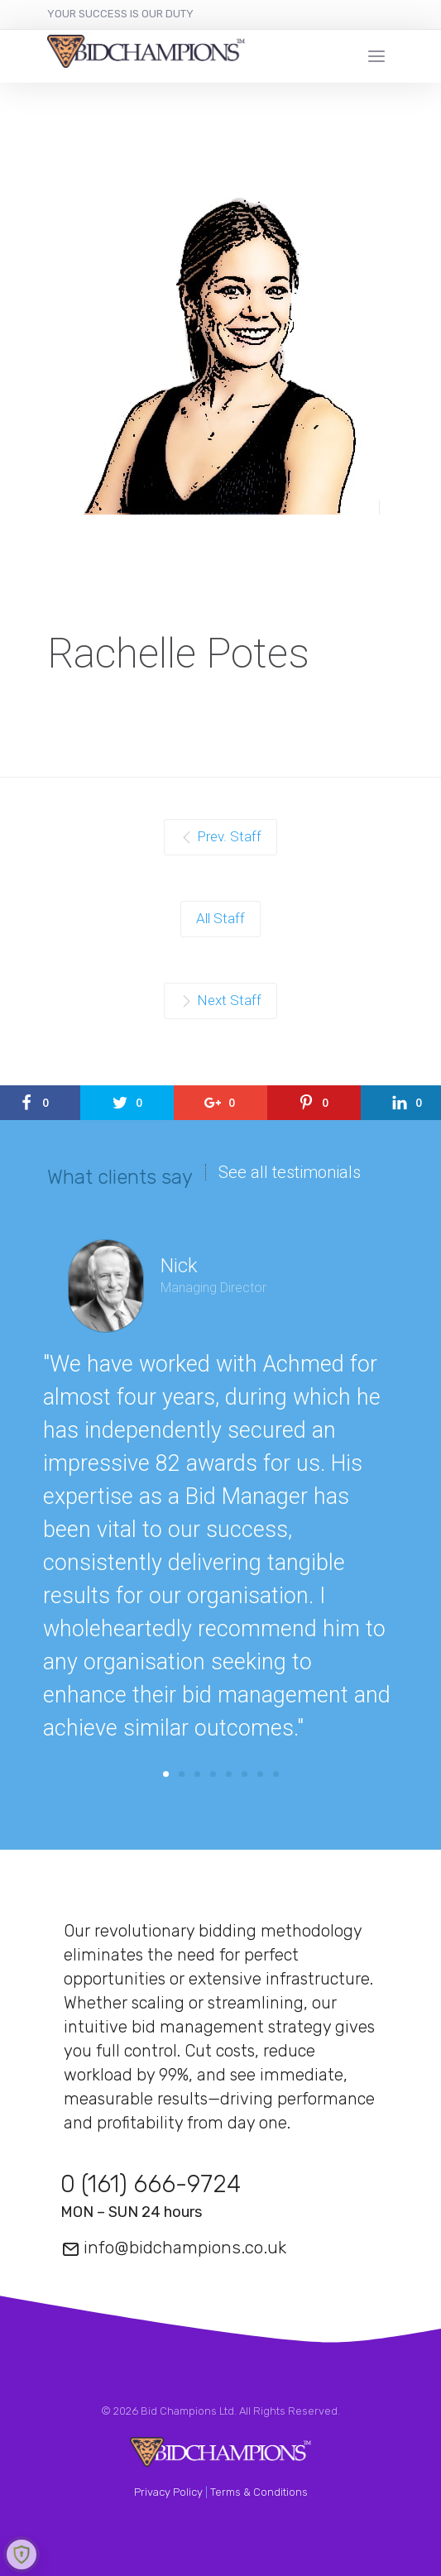 Image resolution: width=441 pixels, height=2576 pixels. Describe the element at coordinates (168, 2492) in the screenshot. I see `Privacy Policy` at that location.